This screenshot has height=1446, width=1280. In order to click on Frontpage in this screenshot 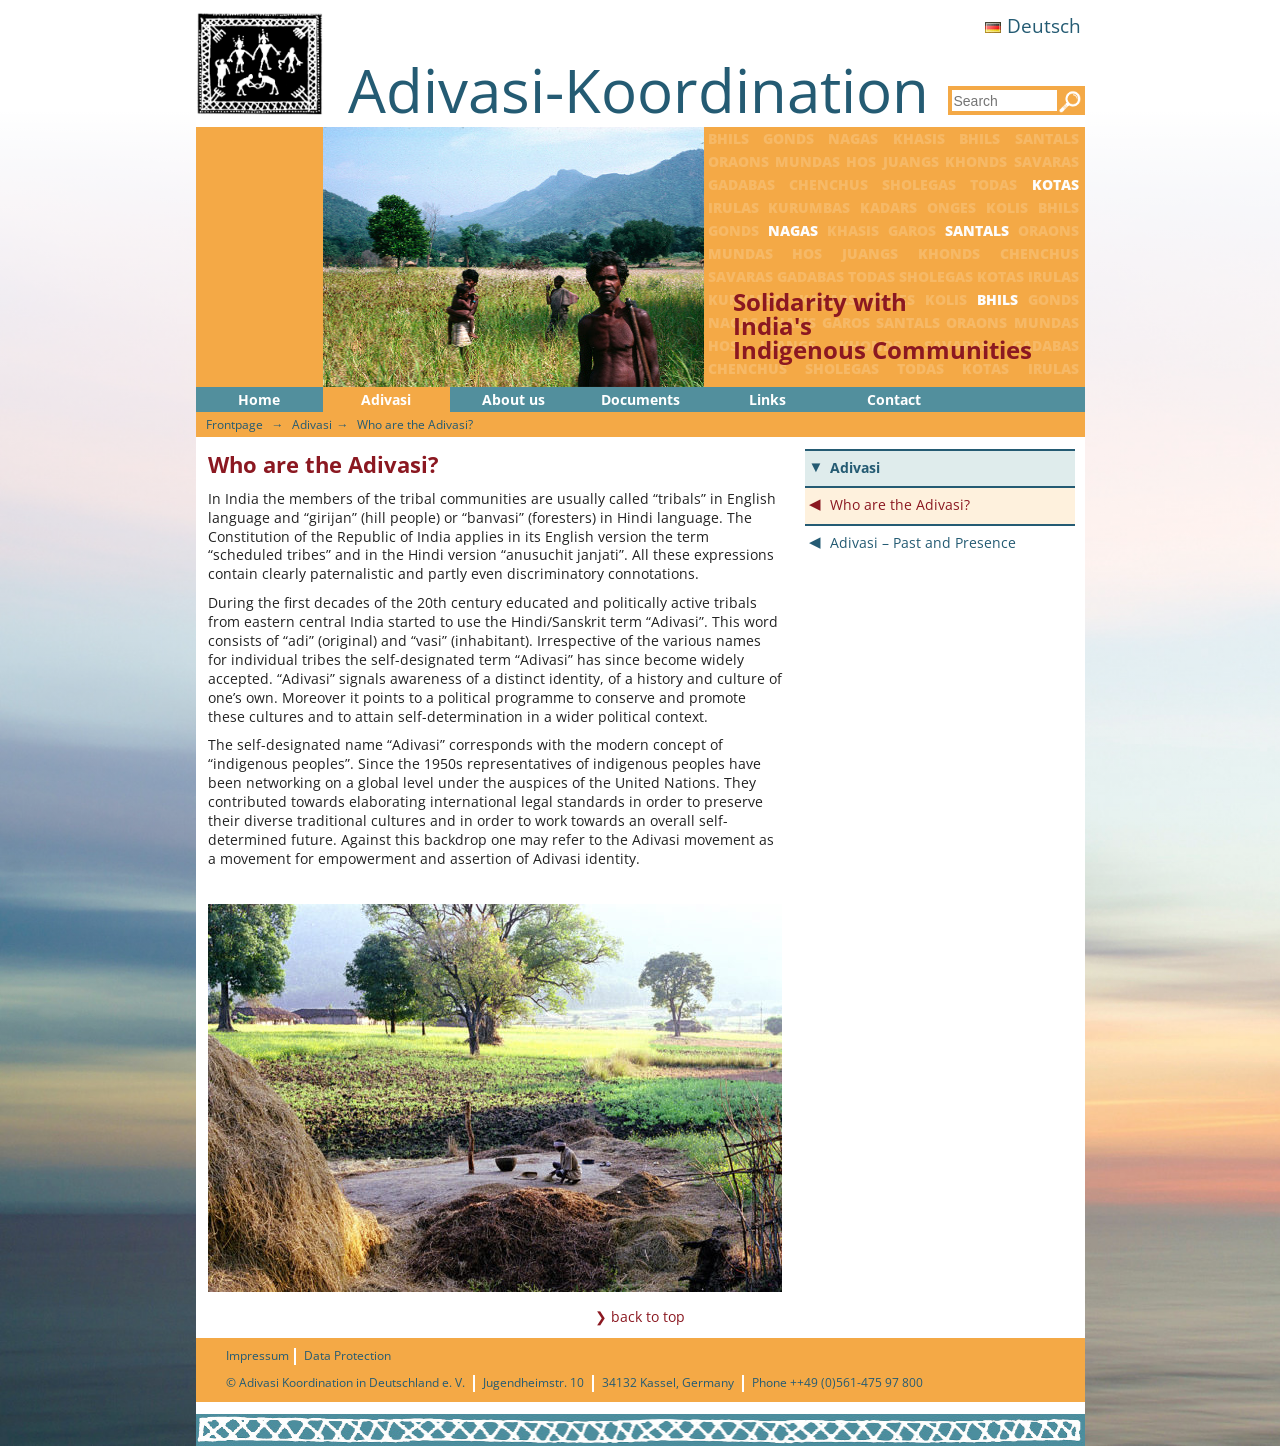, I will do `click(234, 424)`.